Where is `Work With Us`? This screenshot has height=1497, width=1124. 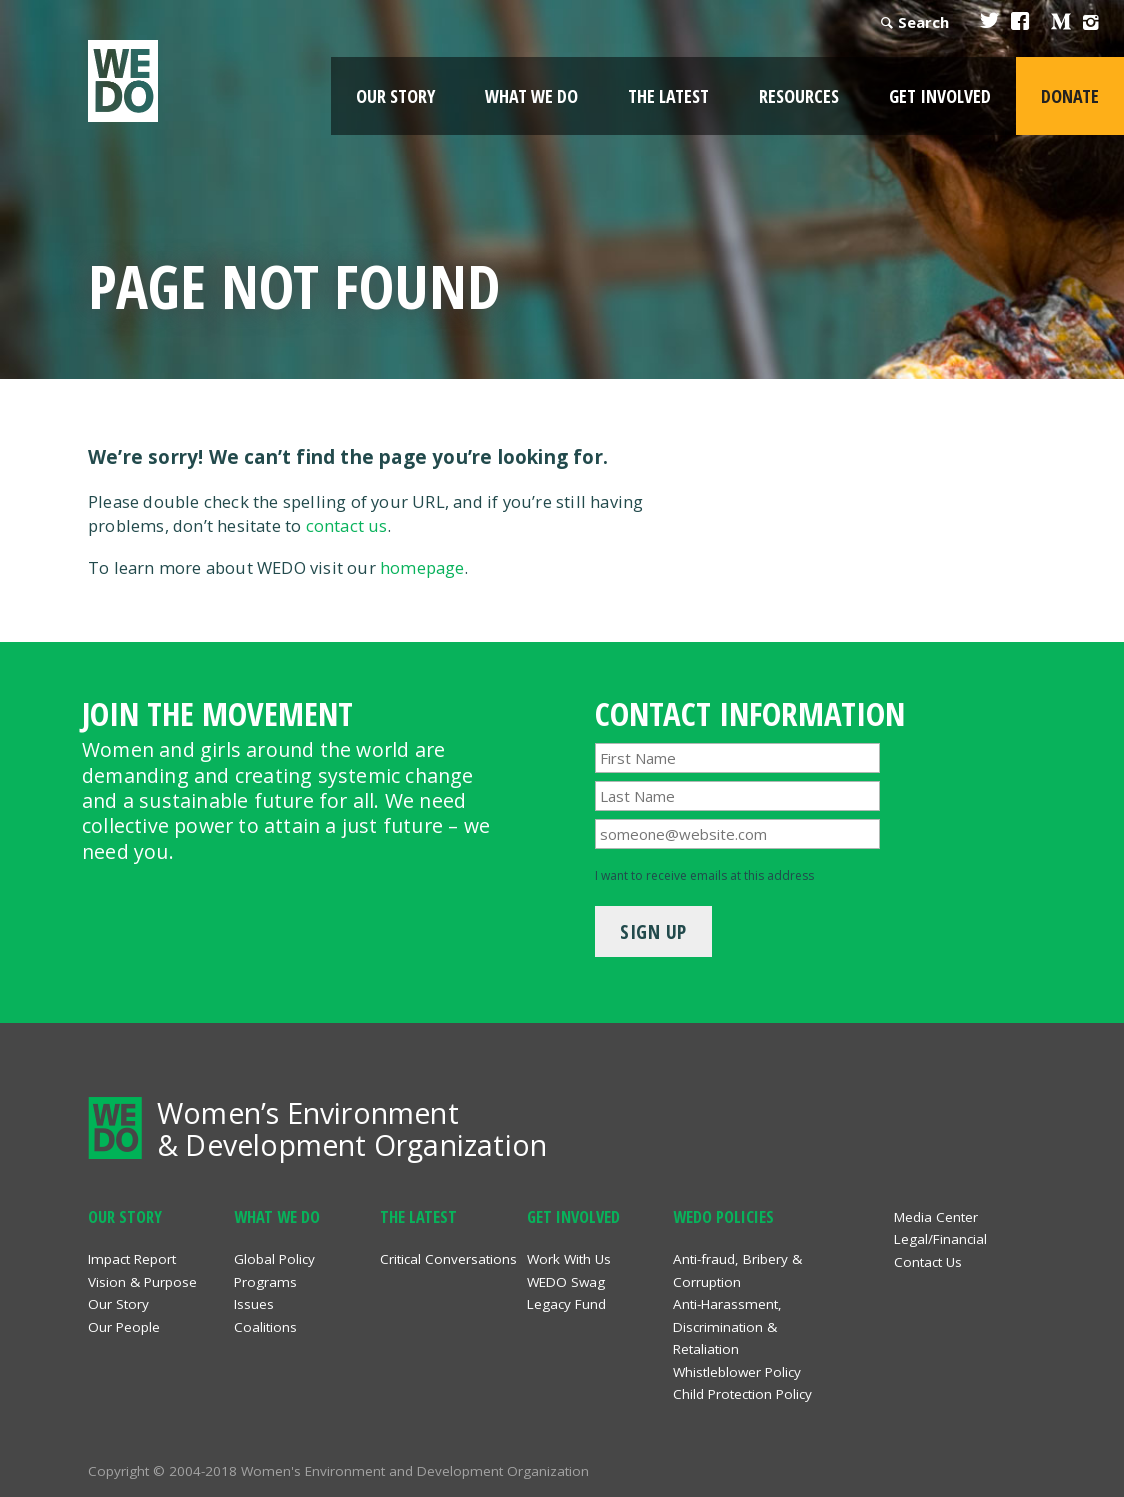 Work With Us is located at coordinates (569, 1259).